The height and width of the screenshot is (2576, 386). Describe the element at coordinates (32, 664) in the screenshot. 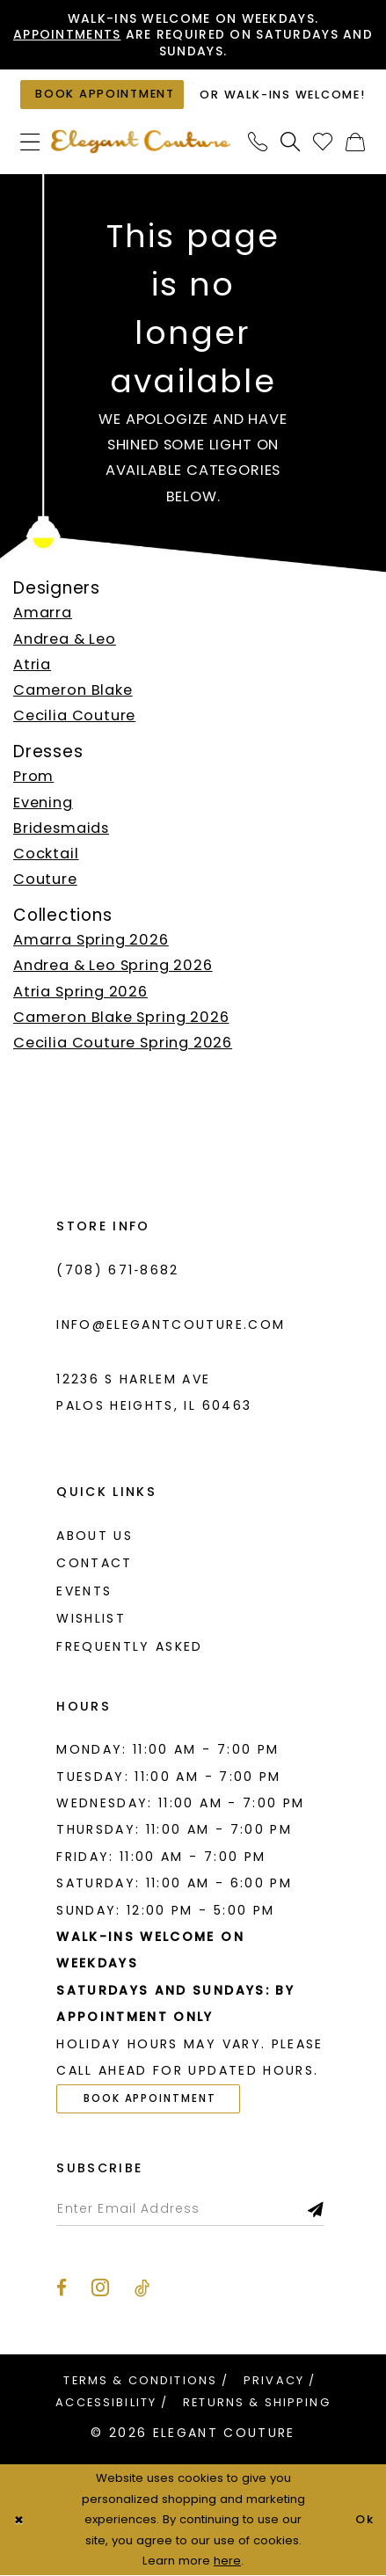

I see `Atria` at that location.